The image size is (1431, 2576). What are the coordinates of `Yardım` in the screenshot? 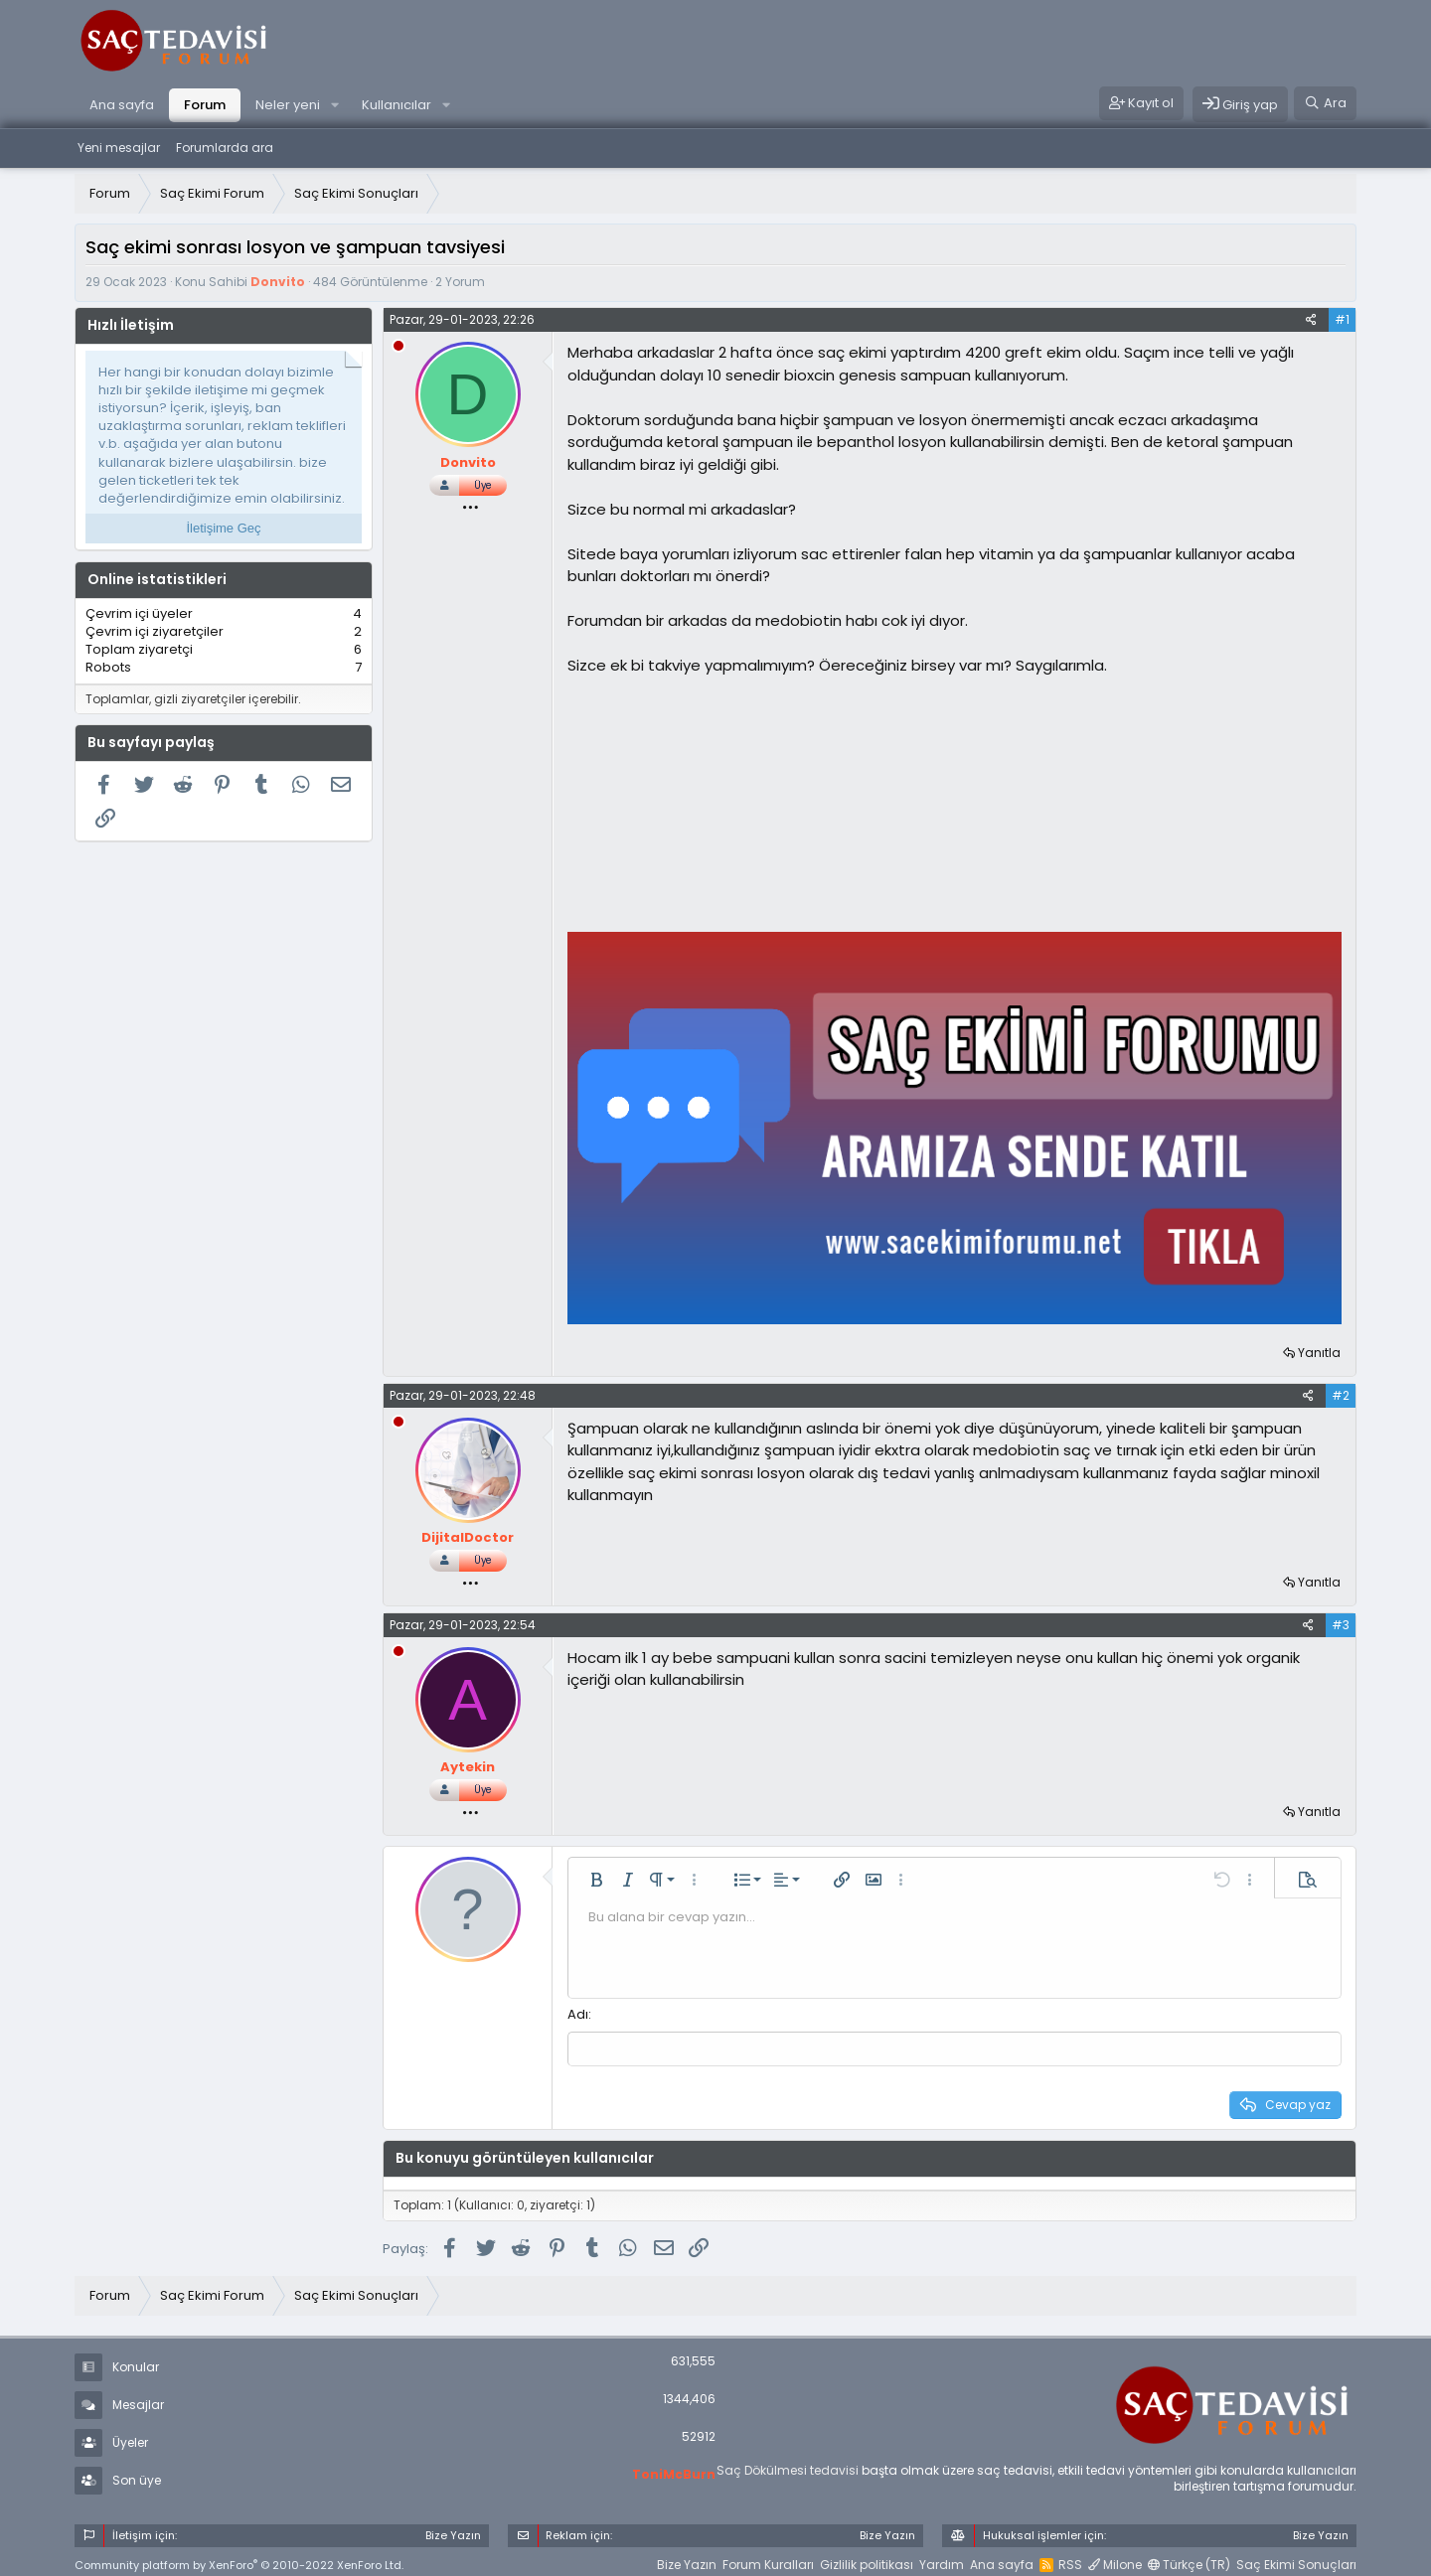 It's located at (941, 2562).